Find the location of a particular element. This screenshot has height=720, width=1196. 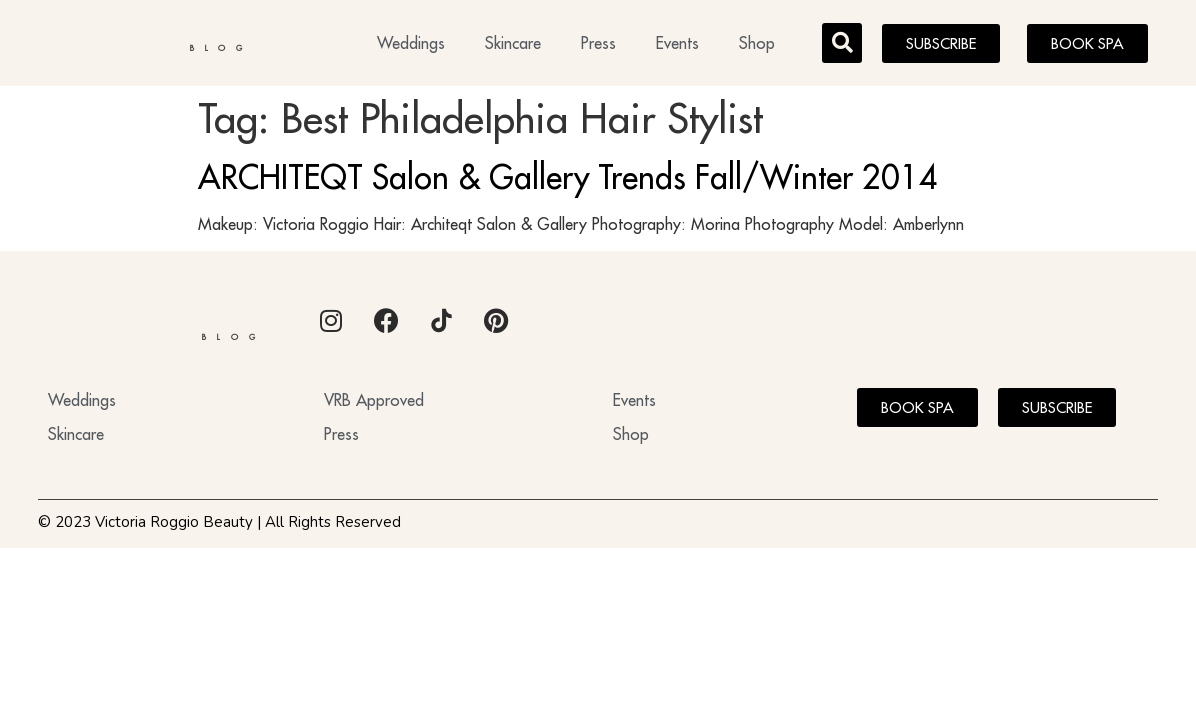

Weddings is located at coordinates (411, 46).